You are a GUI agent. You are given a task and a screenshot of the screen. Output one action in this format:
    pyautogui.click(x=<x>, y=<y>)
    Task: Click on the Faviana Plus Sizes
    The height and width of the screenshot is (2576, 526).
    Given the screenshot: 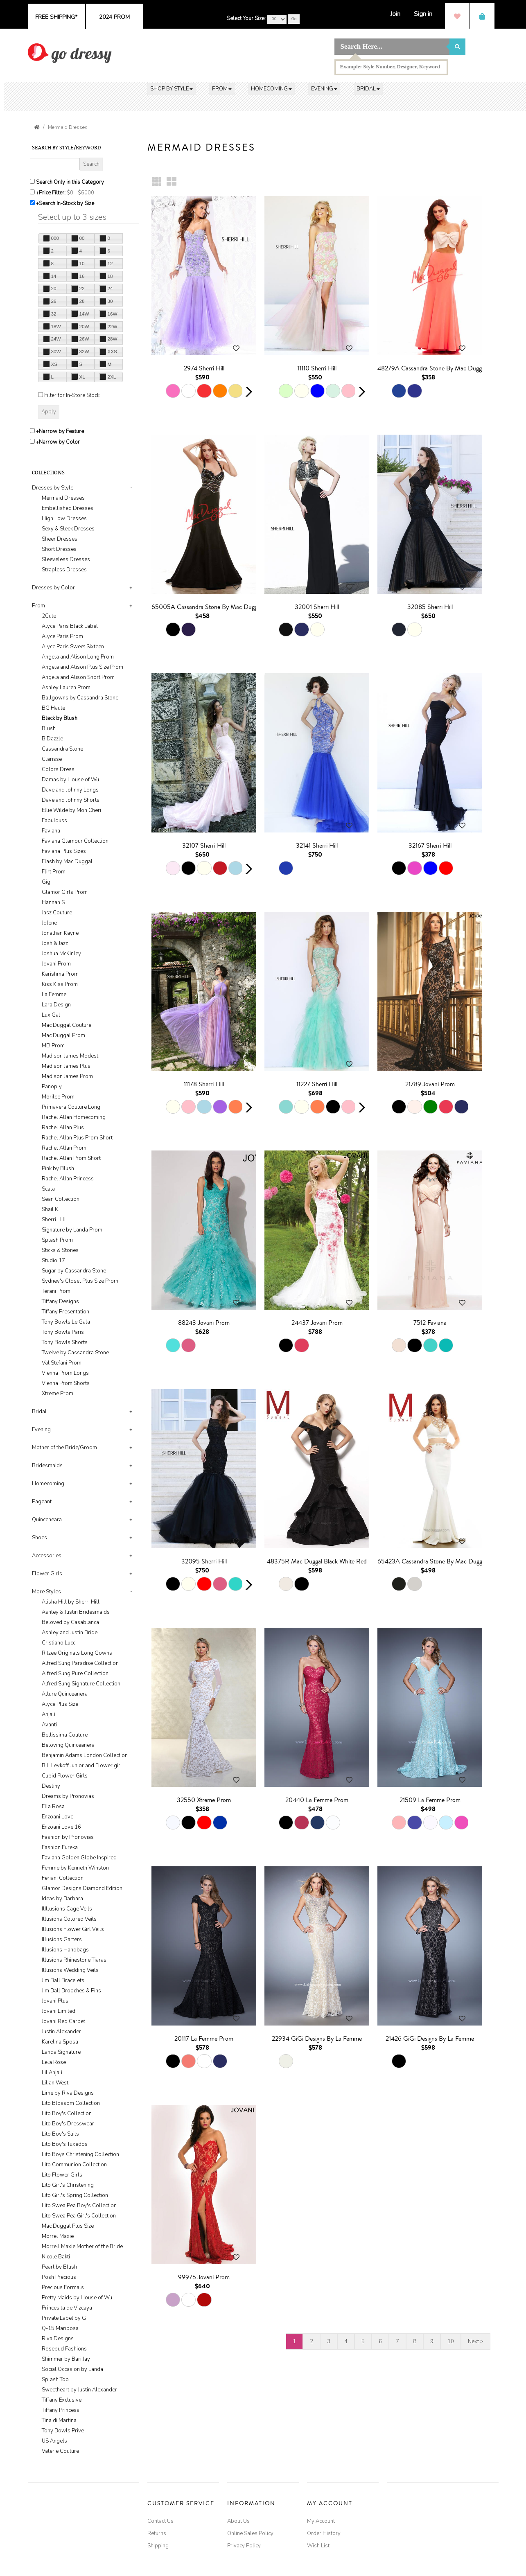 What is the action you would take?
    pyautogui.click(x=64, y=851)
    